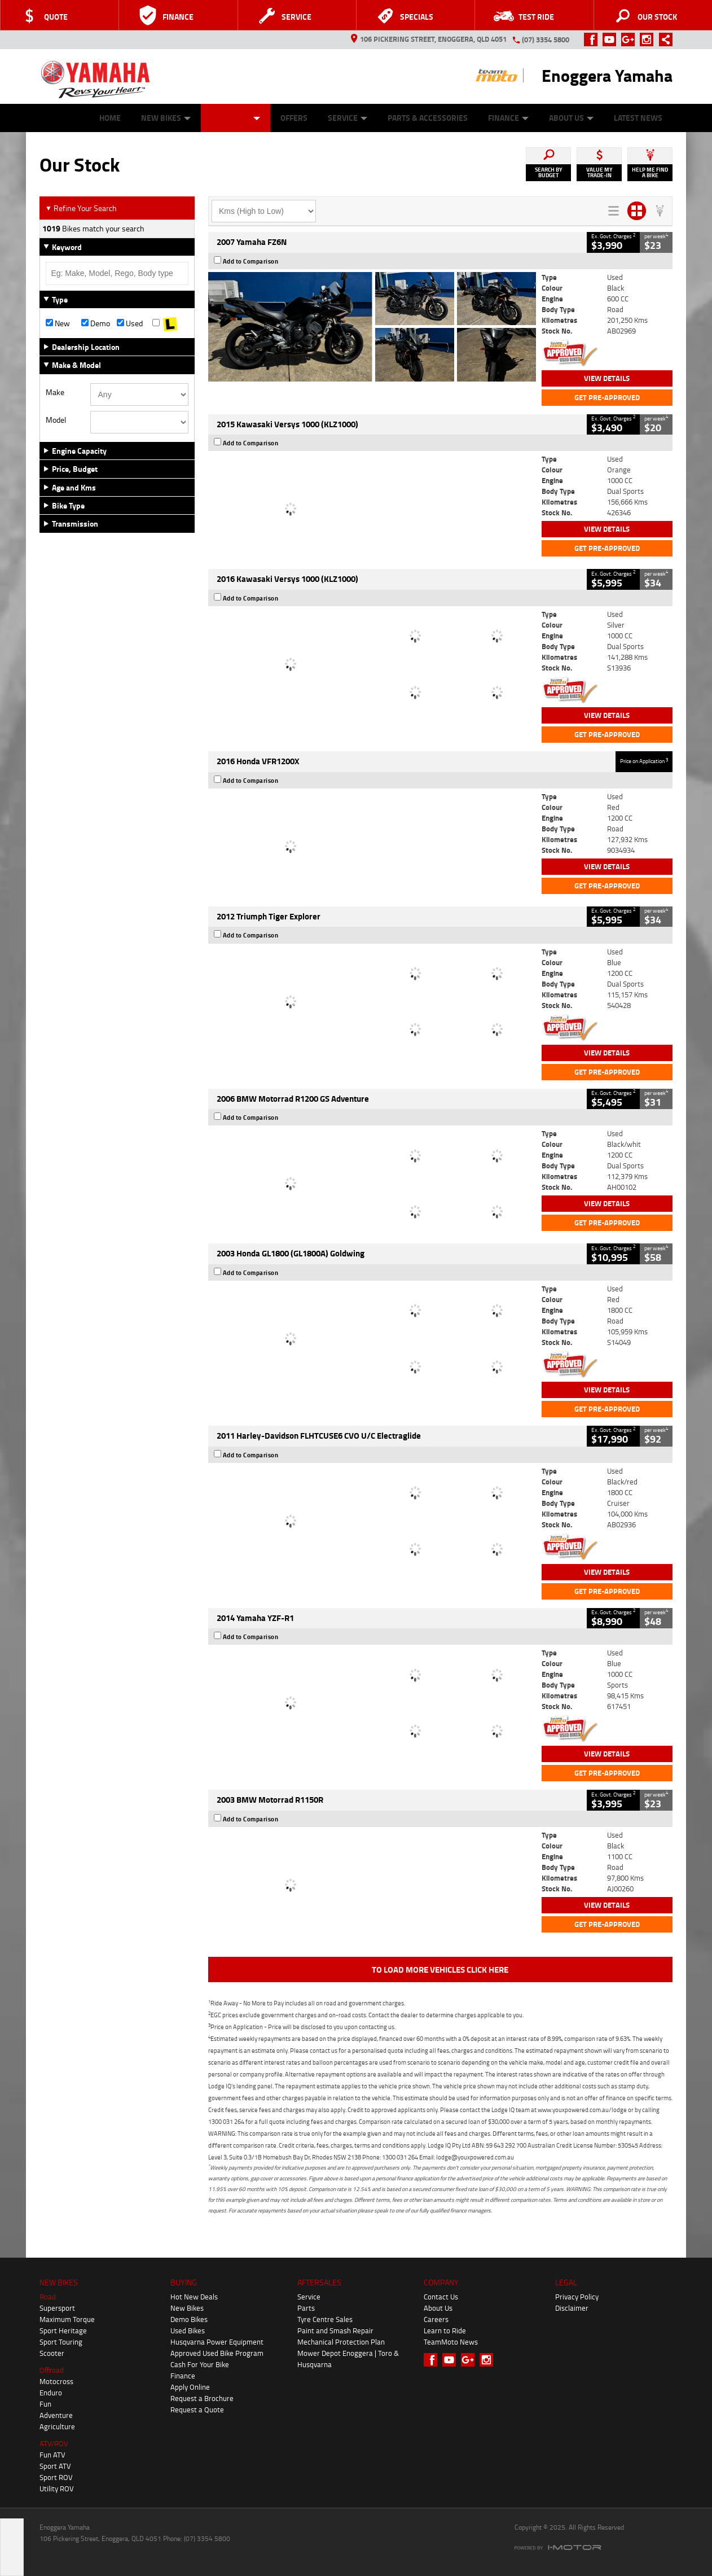  Describe the element at coordinates (571, 118) in the screenshot. I see `About Us` at that location.